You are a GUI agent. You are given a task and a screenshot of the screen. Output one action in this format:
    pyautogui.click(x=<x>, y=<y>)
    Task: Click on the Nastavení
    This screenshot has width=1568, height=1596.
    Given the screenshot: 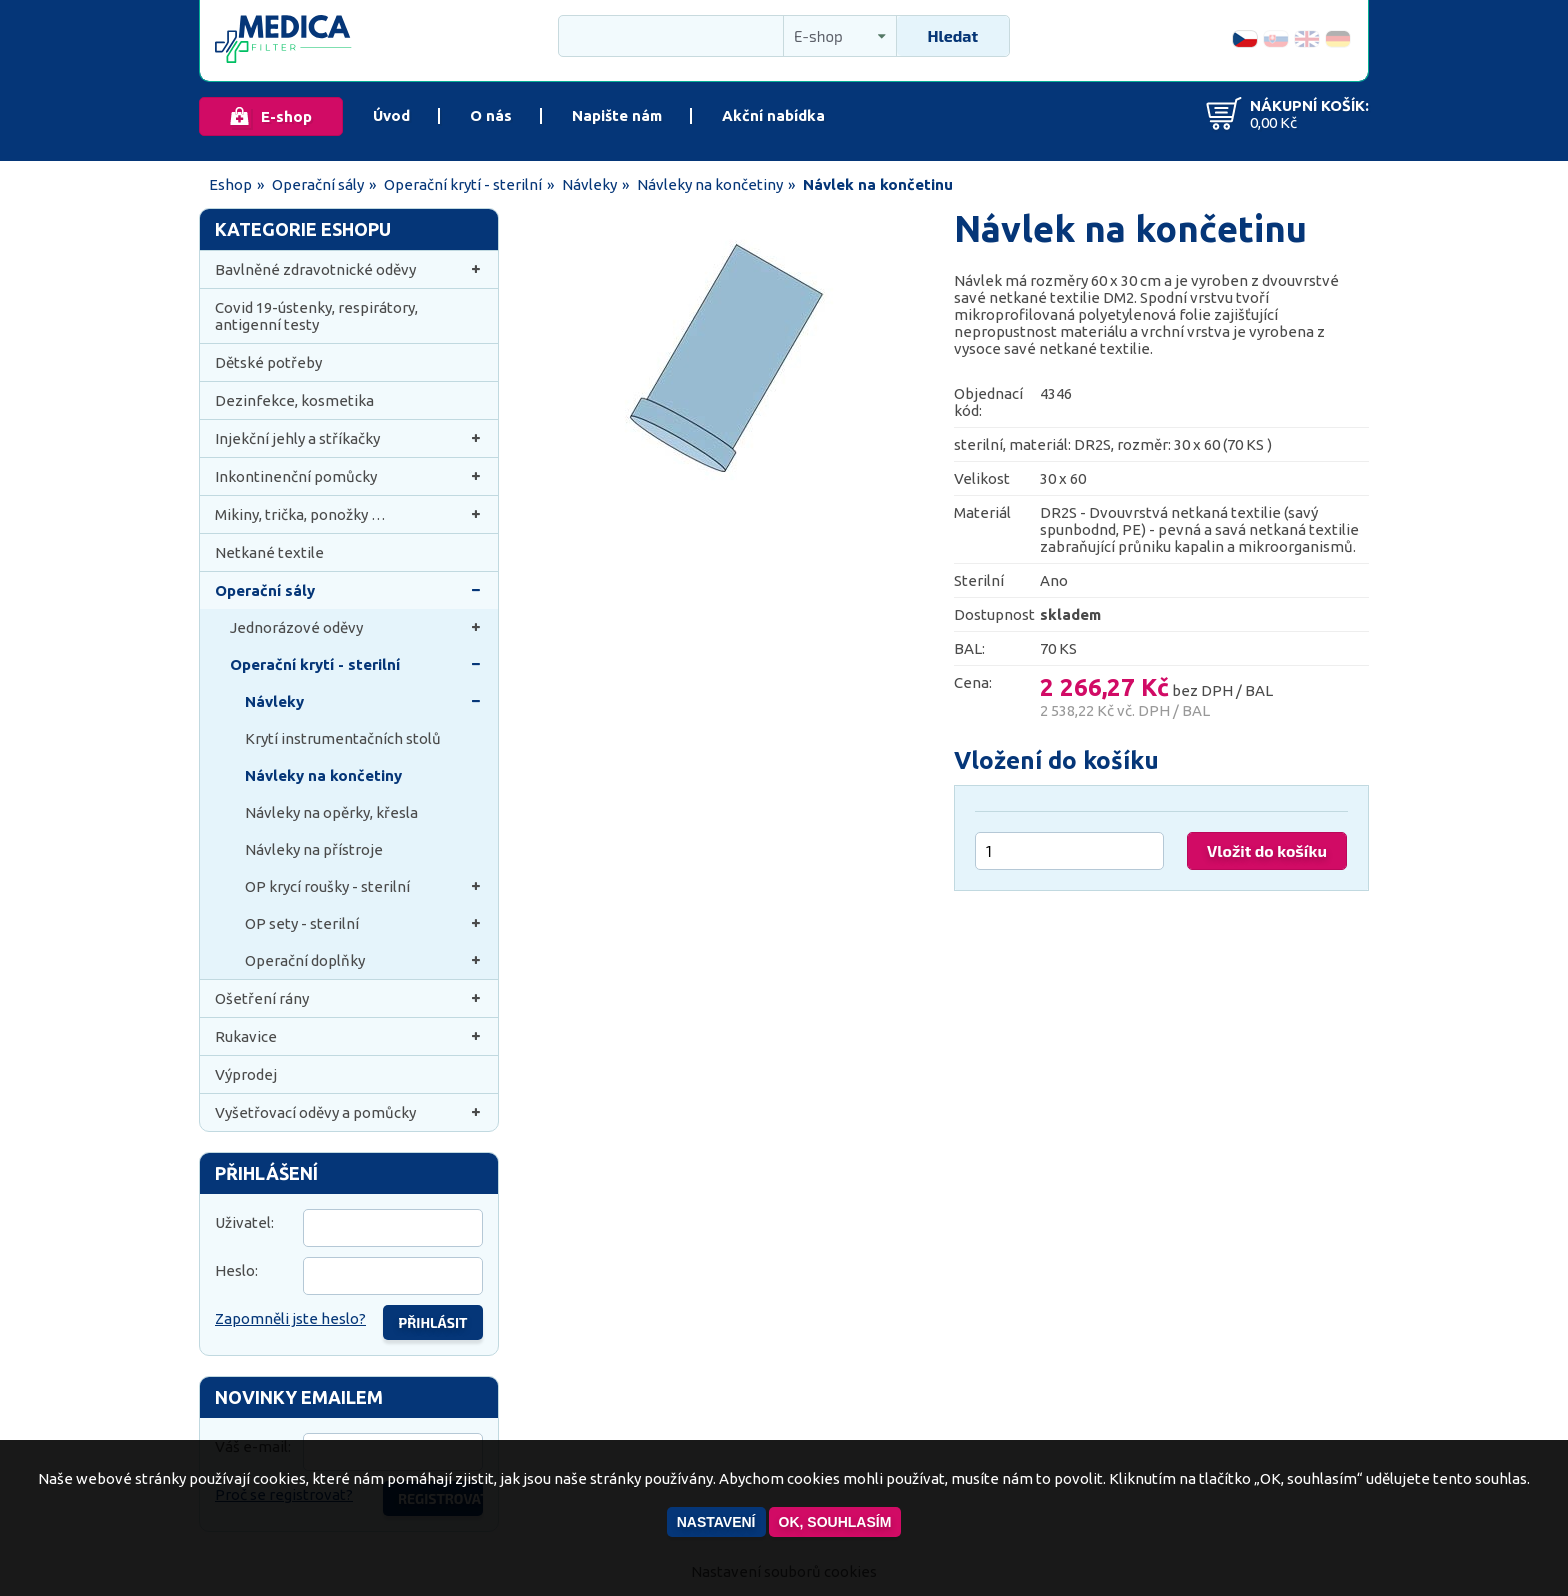 What is the action you would take?
    pyautogui.click(x=716, y=1522)
    